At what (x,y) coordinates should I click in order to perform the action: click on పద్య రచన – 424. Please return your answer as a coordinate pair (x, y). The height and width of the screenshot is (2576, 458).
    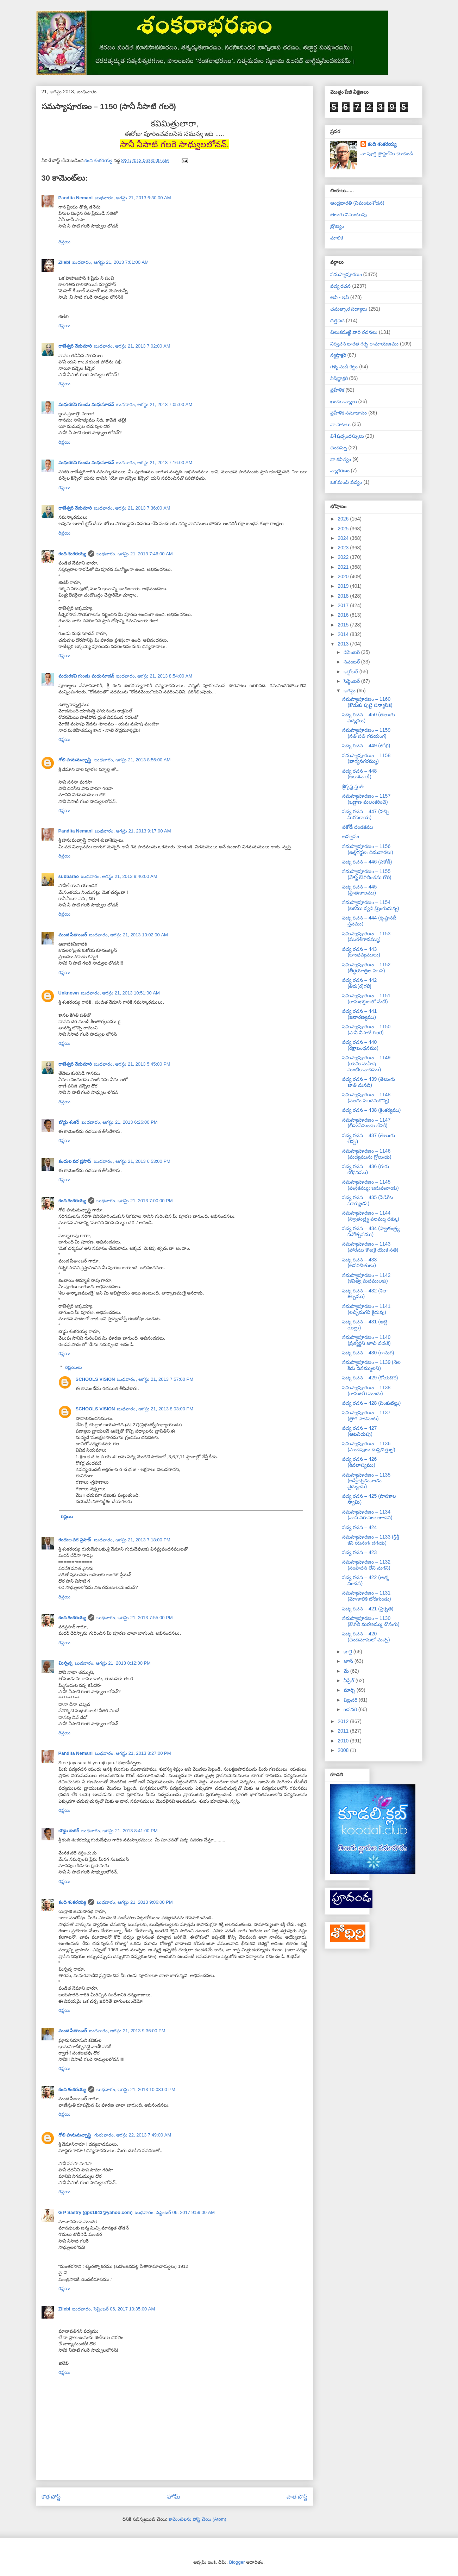
    Looking at the image, I should click on (359, 1527).